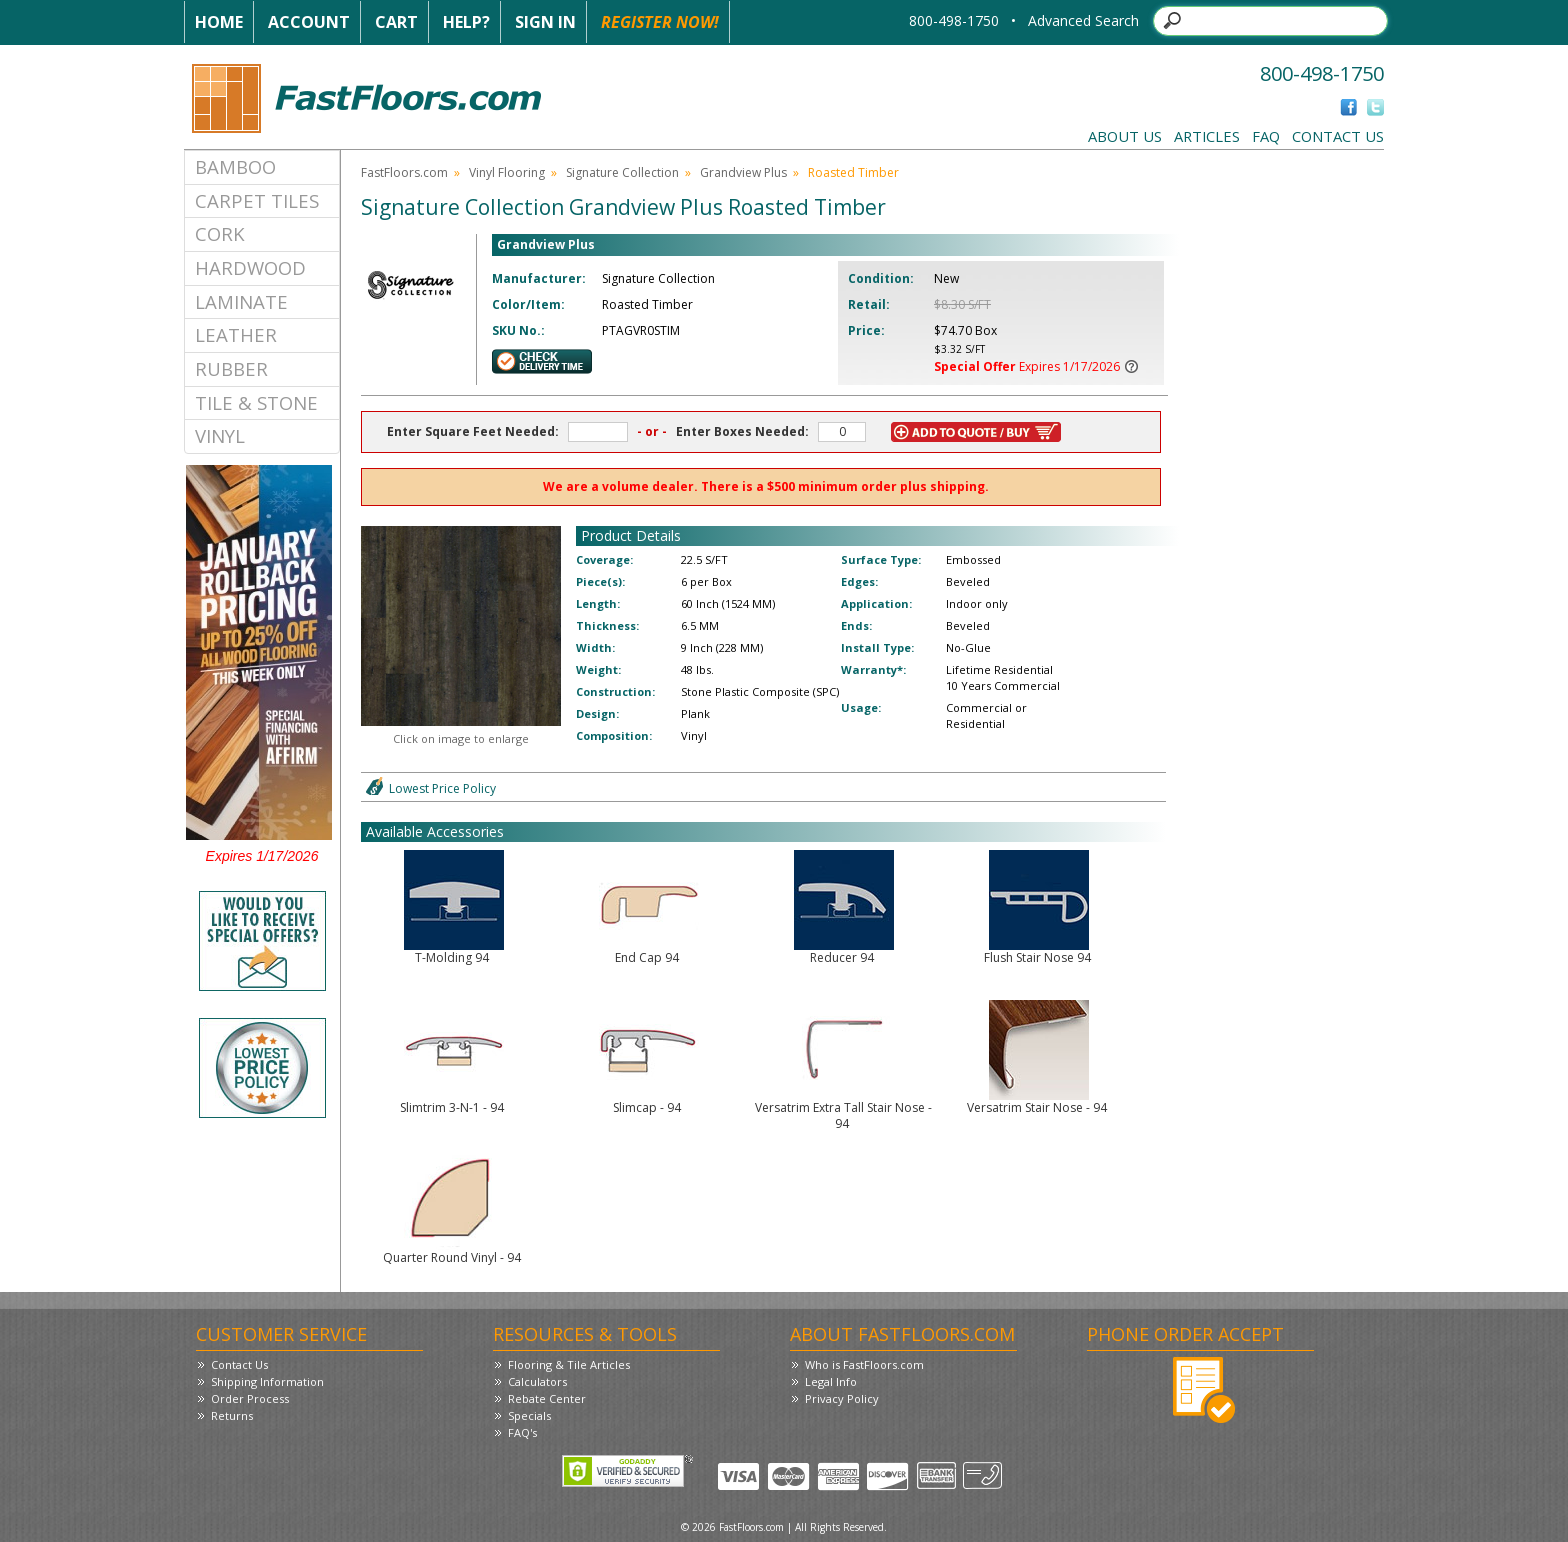  I want to click on Flooring & Tile Articles, so click(569, 1364).